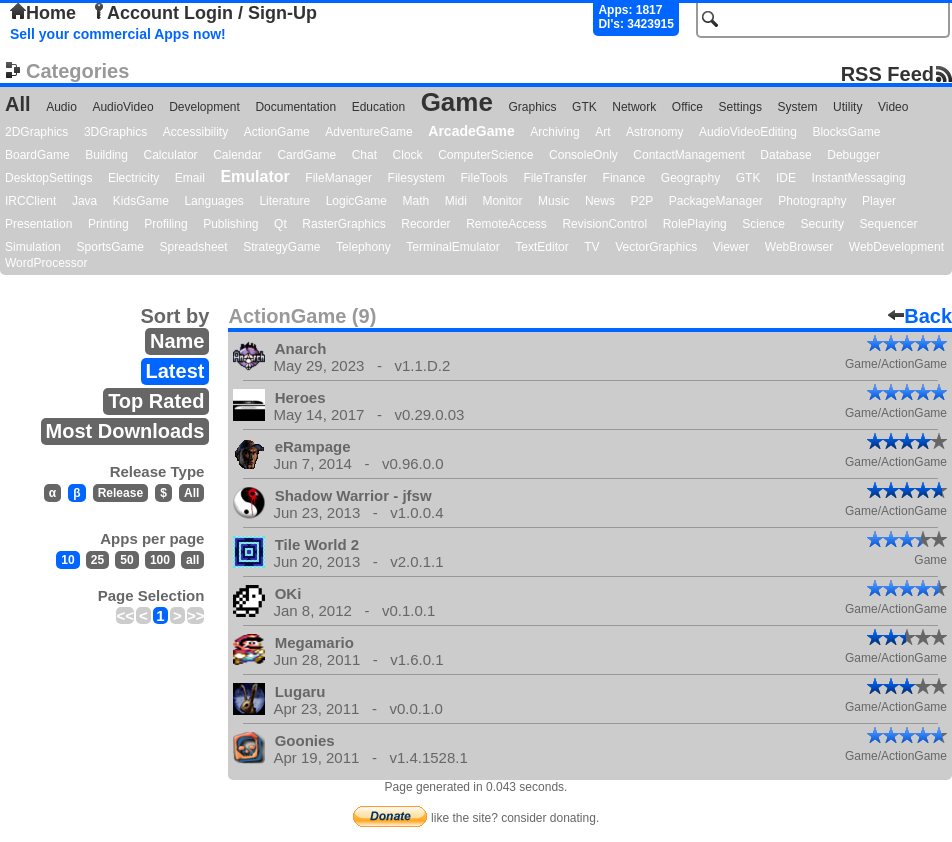 This screenshot has width=952, height=842. What do you see at coordinates (822, 224) in the screenshot?
I see `Security` at bounding box center [822, 224].